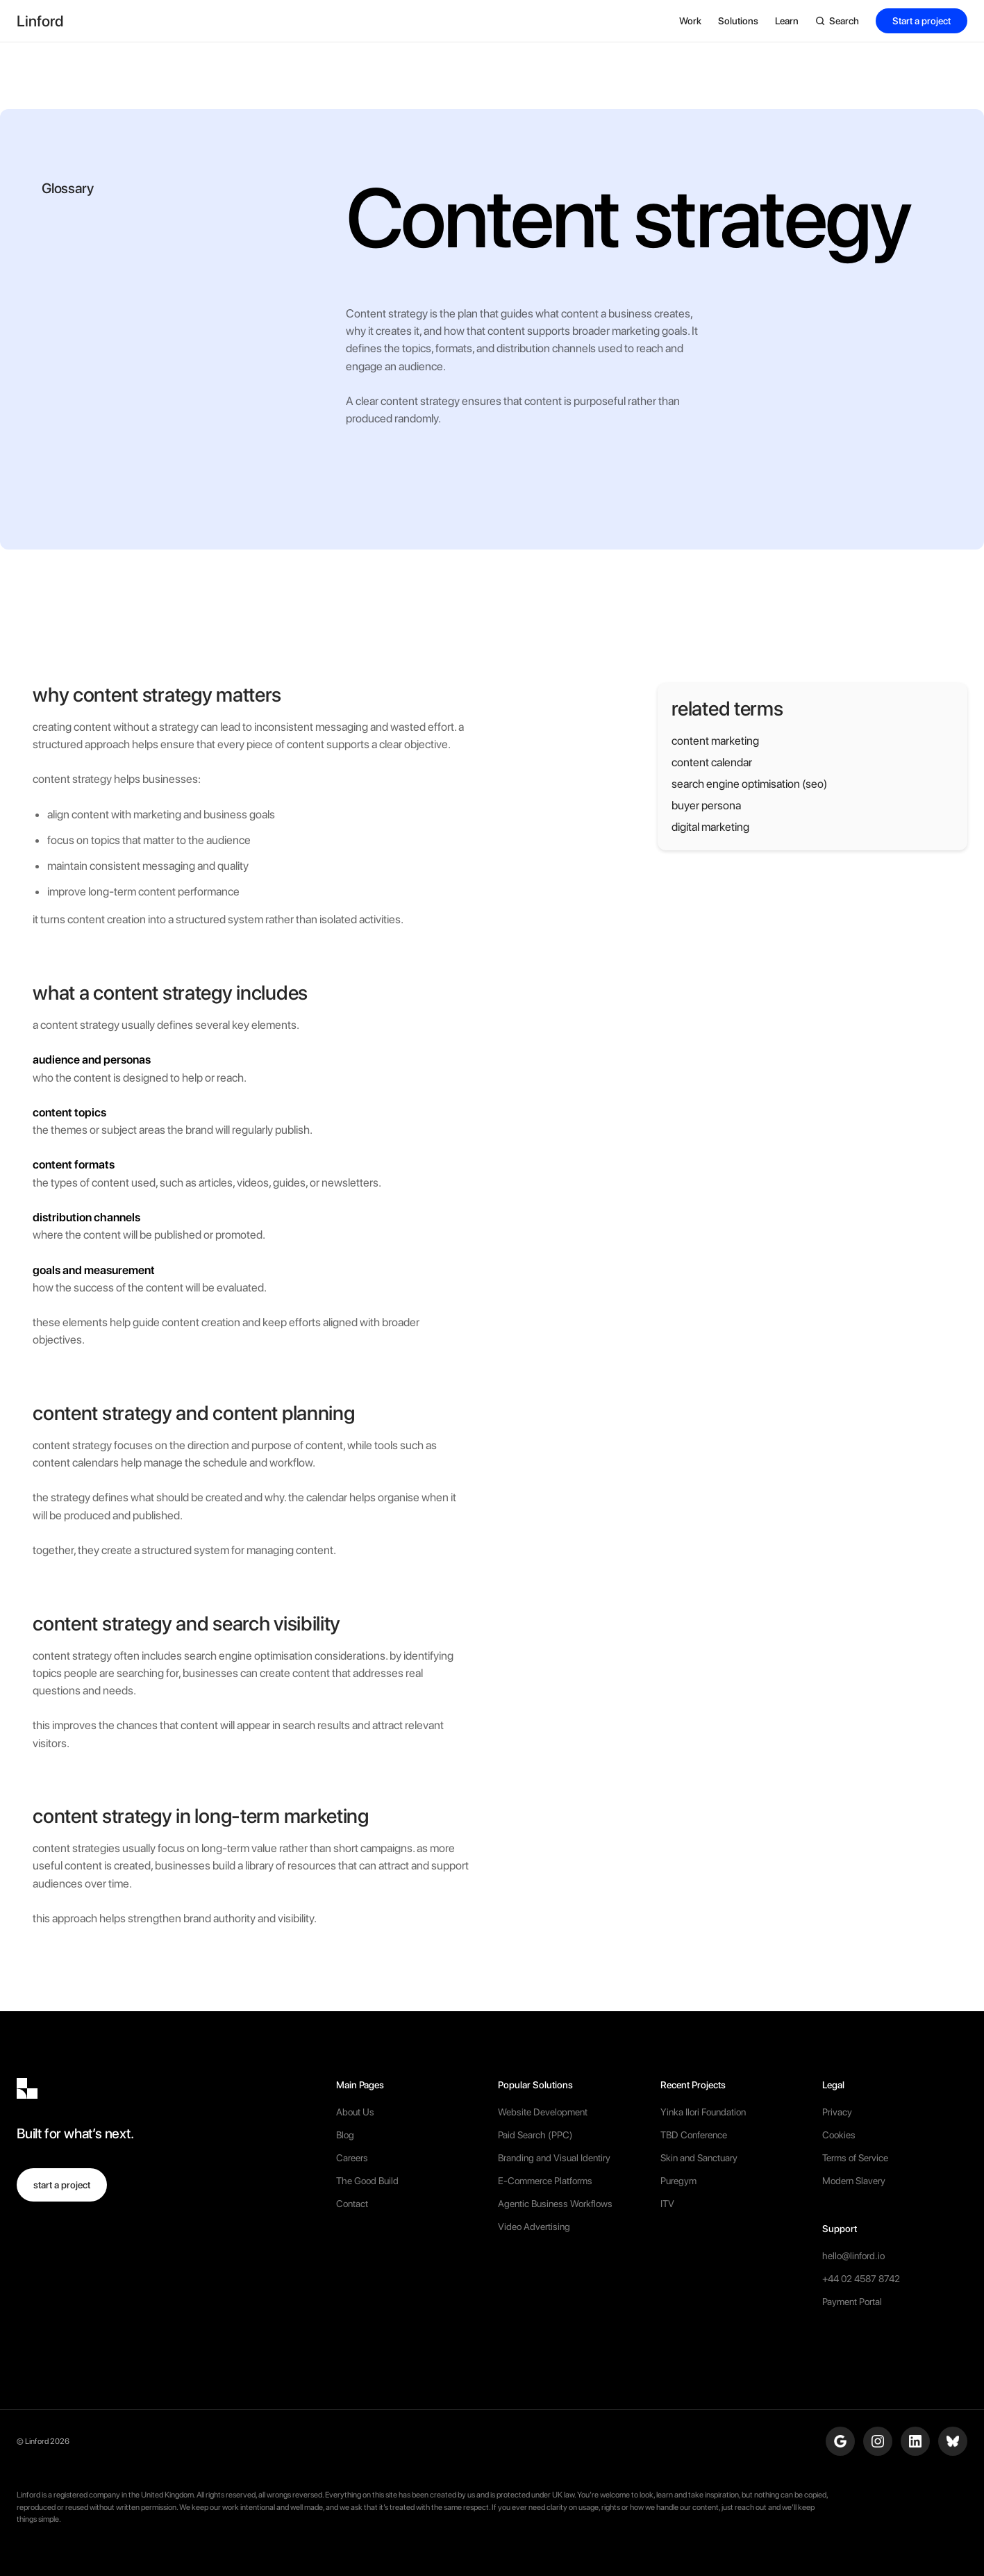 Image resolution: width=984 pixels, height=2576 pixels. What do you see at coordinates (534, 2226) in the screenshot?
I see `Video Advertising` at bounding box center [534, 2226].